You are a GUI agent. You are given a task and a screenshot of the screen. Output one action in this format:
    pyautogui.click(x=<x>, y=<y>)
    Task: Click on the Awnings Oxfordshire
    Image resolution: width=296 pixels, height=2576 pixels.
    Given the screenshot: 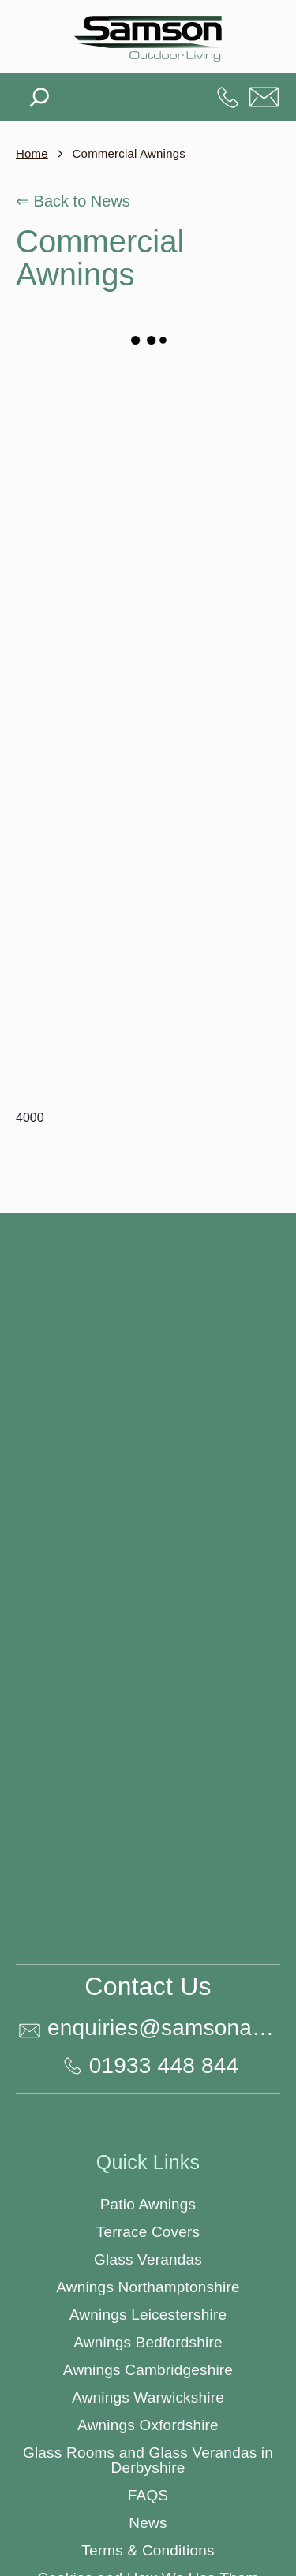 What is the action you would take?
    pyautogui.click(x=148, y=2425)
    